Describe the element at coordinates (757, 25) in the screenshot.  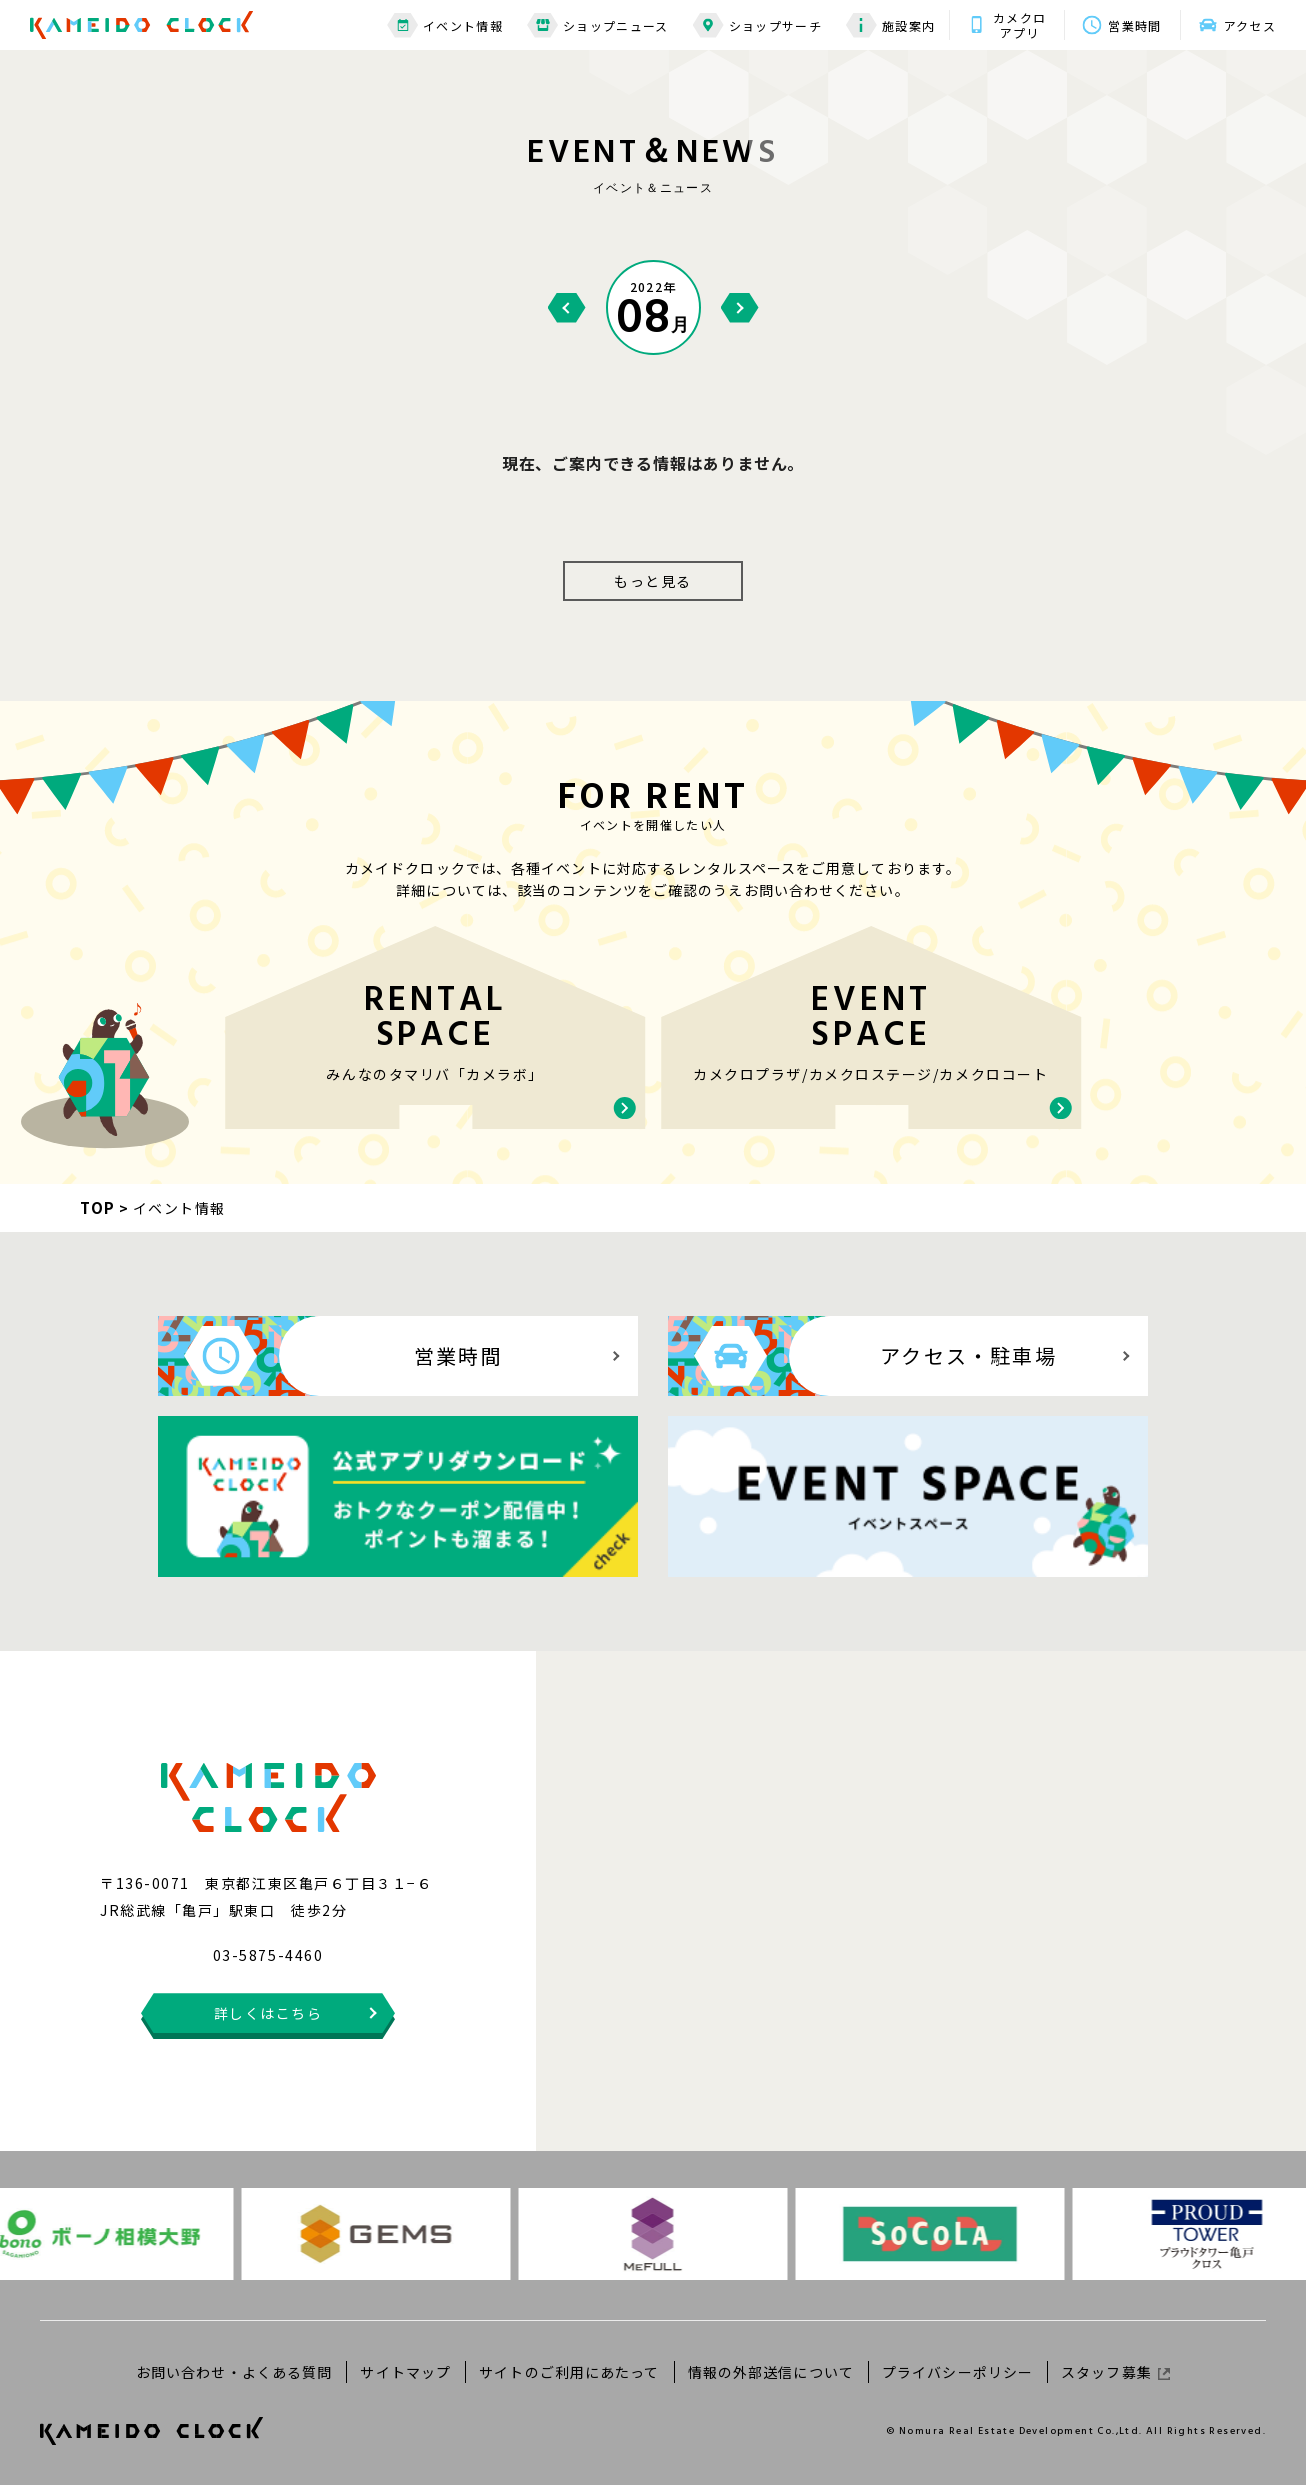
I see `ショップサーチ` at that location.